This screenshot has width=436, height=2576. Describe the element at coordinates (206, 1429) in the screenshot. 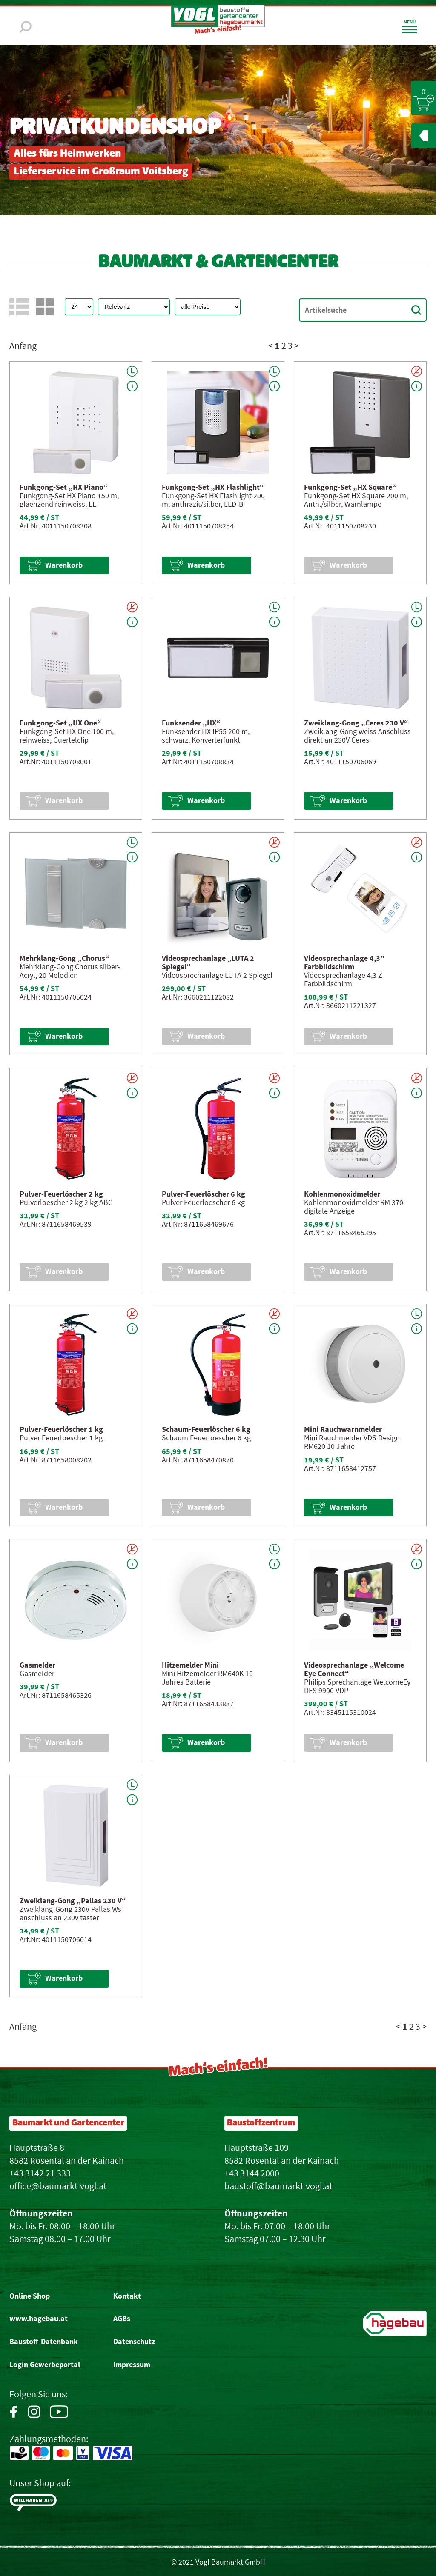

I see `Schaum-Feuerlöscher 6 kg` at that location.